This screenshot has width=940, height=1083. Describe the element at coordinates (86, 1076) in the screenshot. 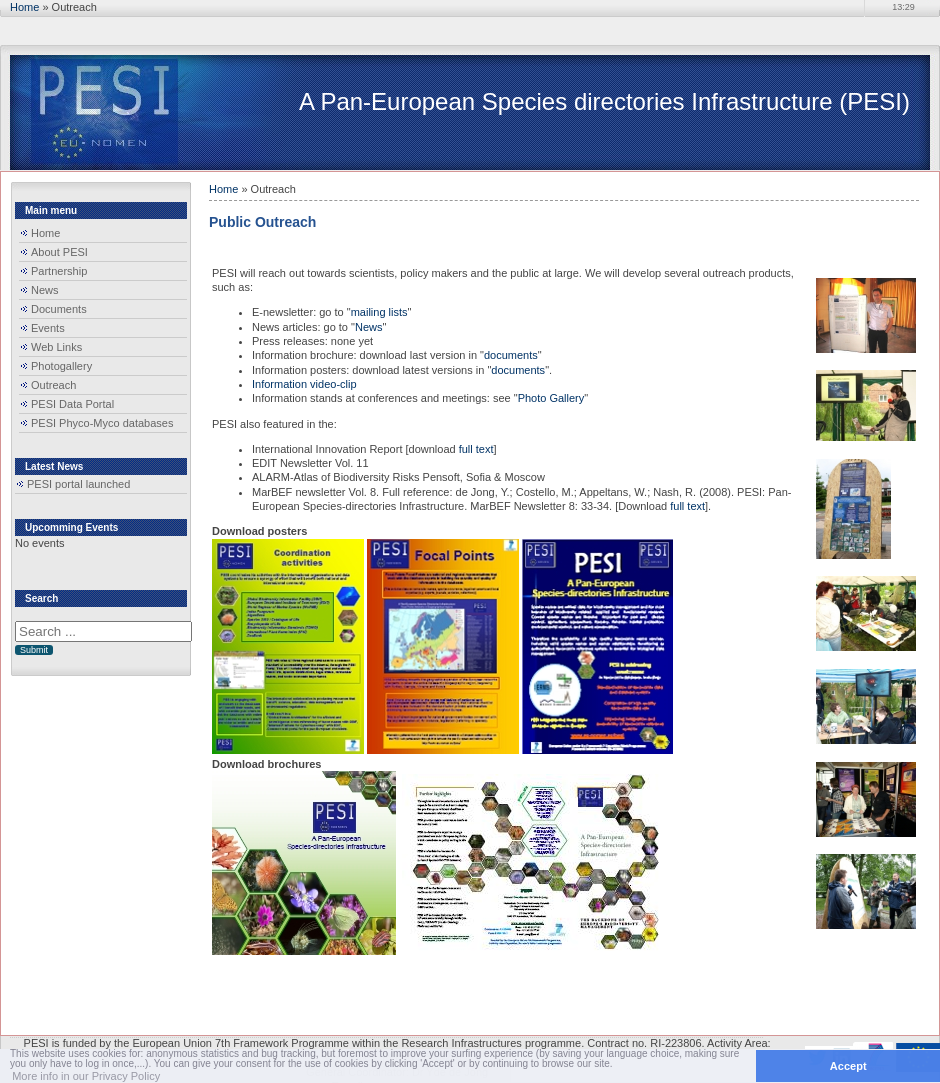

I see `More info in our Privacy Policy [button]` at that location.